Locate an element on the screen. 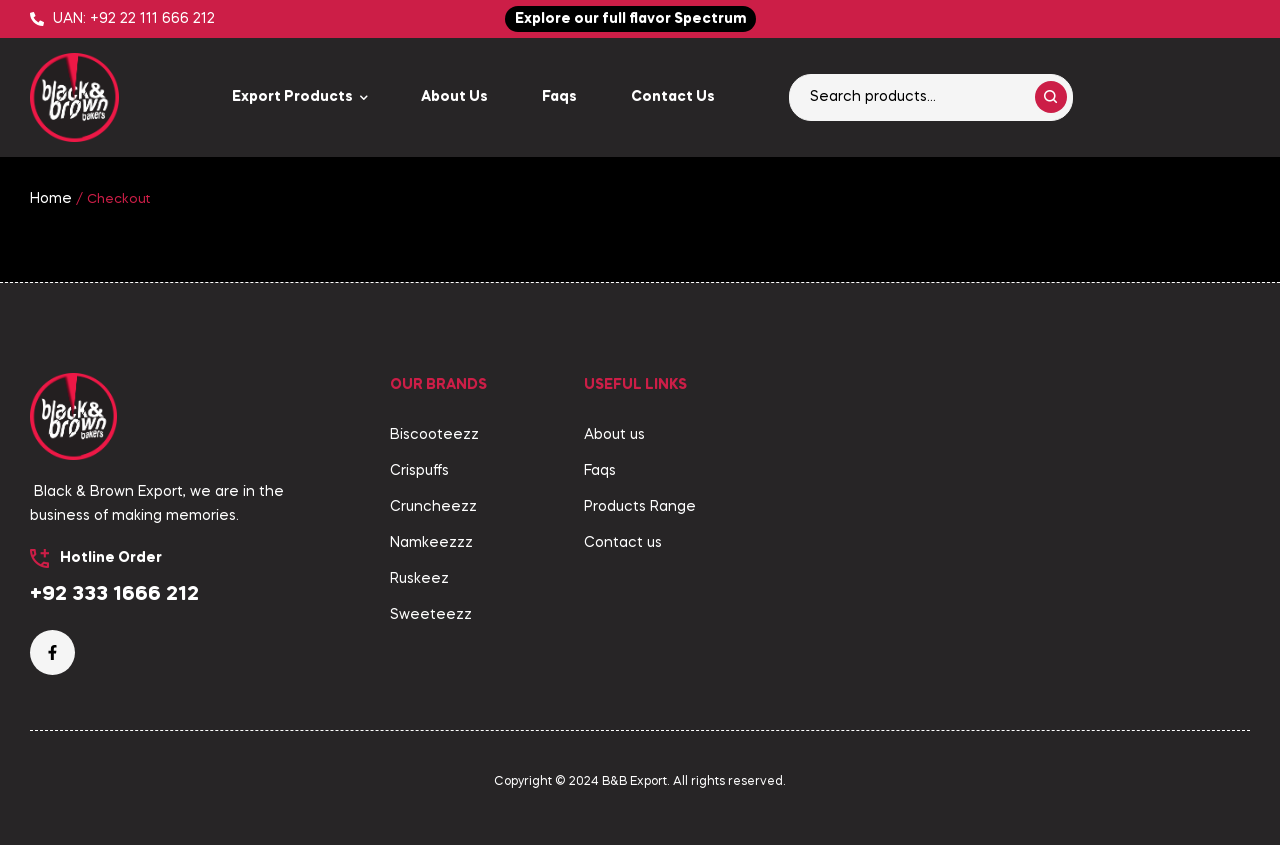 This screenshot has width=1280, height=845. Biscooteezz is located at coordinates (434, 435).